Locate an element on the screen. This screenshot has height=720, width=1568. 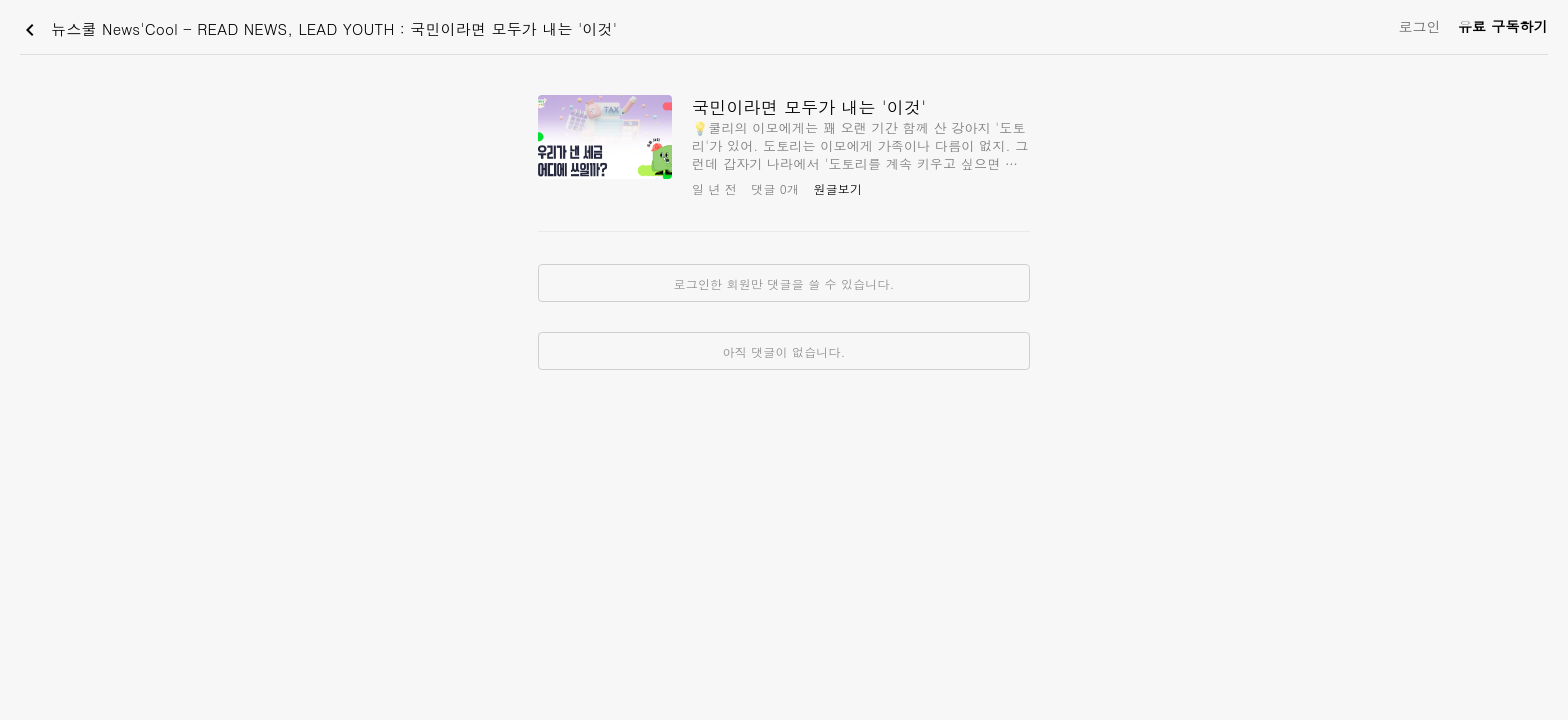
뉴스쿨 News'Cool - READ NEWS, LEAD YOUTH : 국민이라면 모두가 내는 '이것' is located at coordinates (317, 30).